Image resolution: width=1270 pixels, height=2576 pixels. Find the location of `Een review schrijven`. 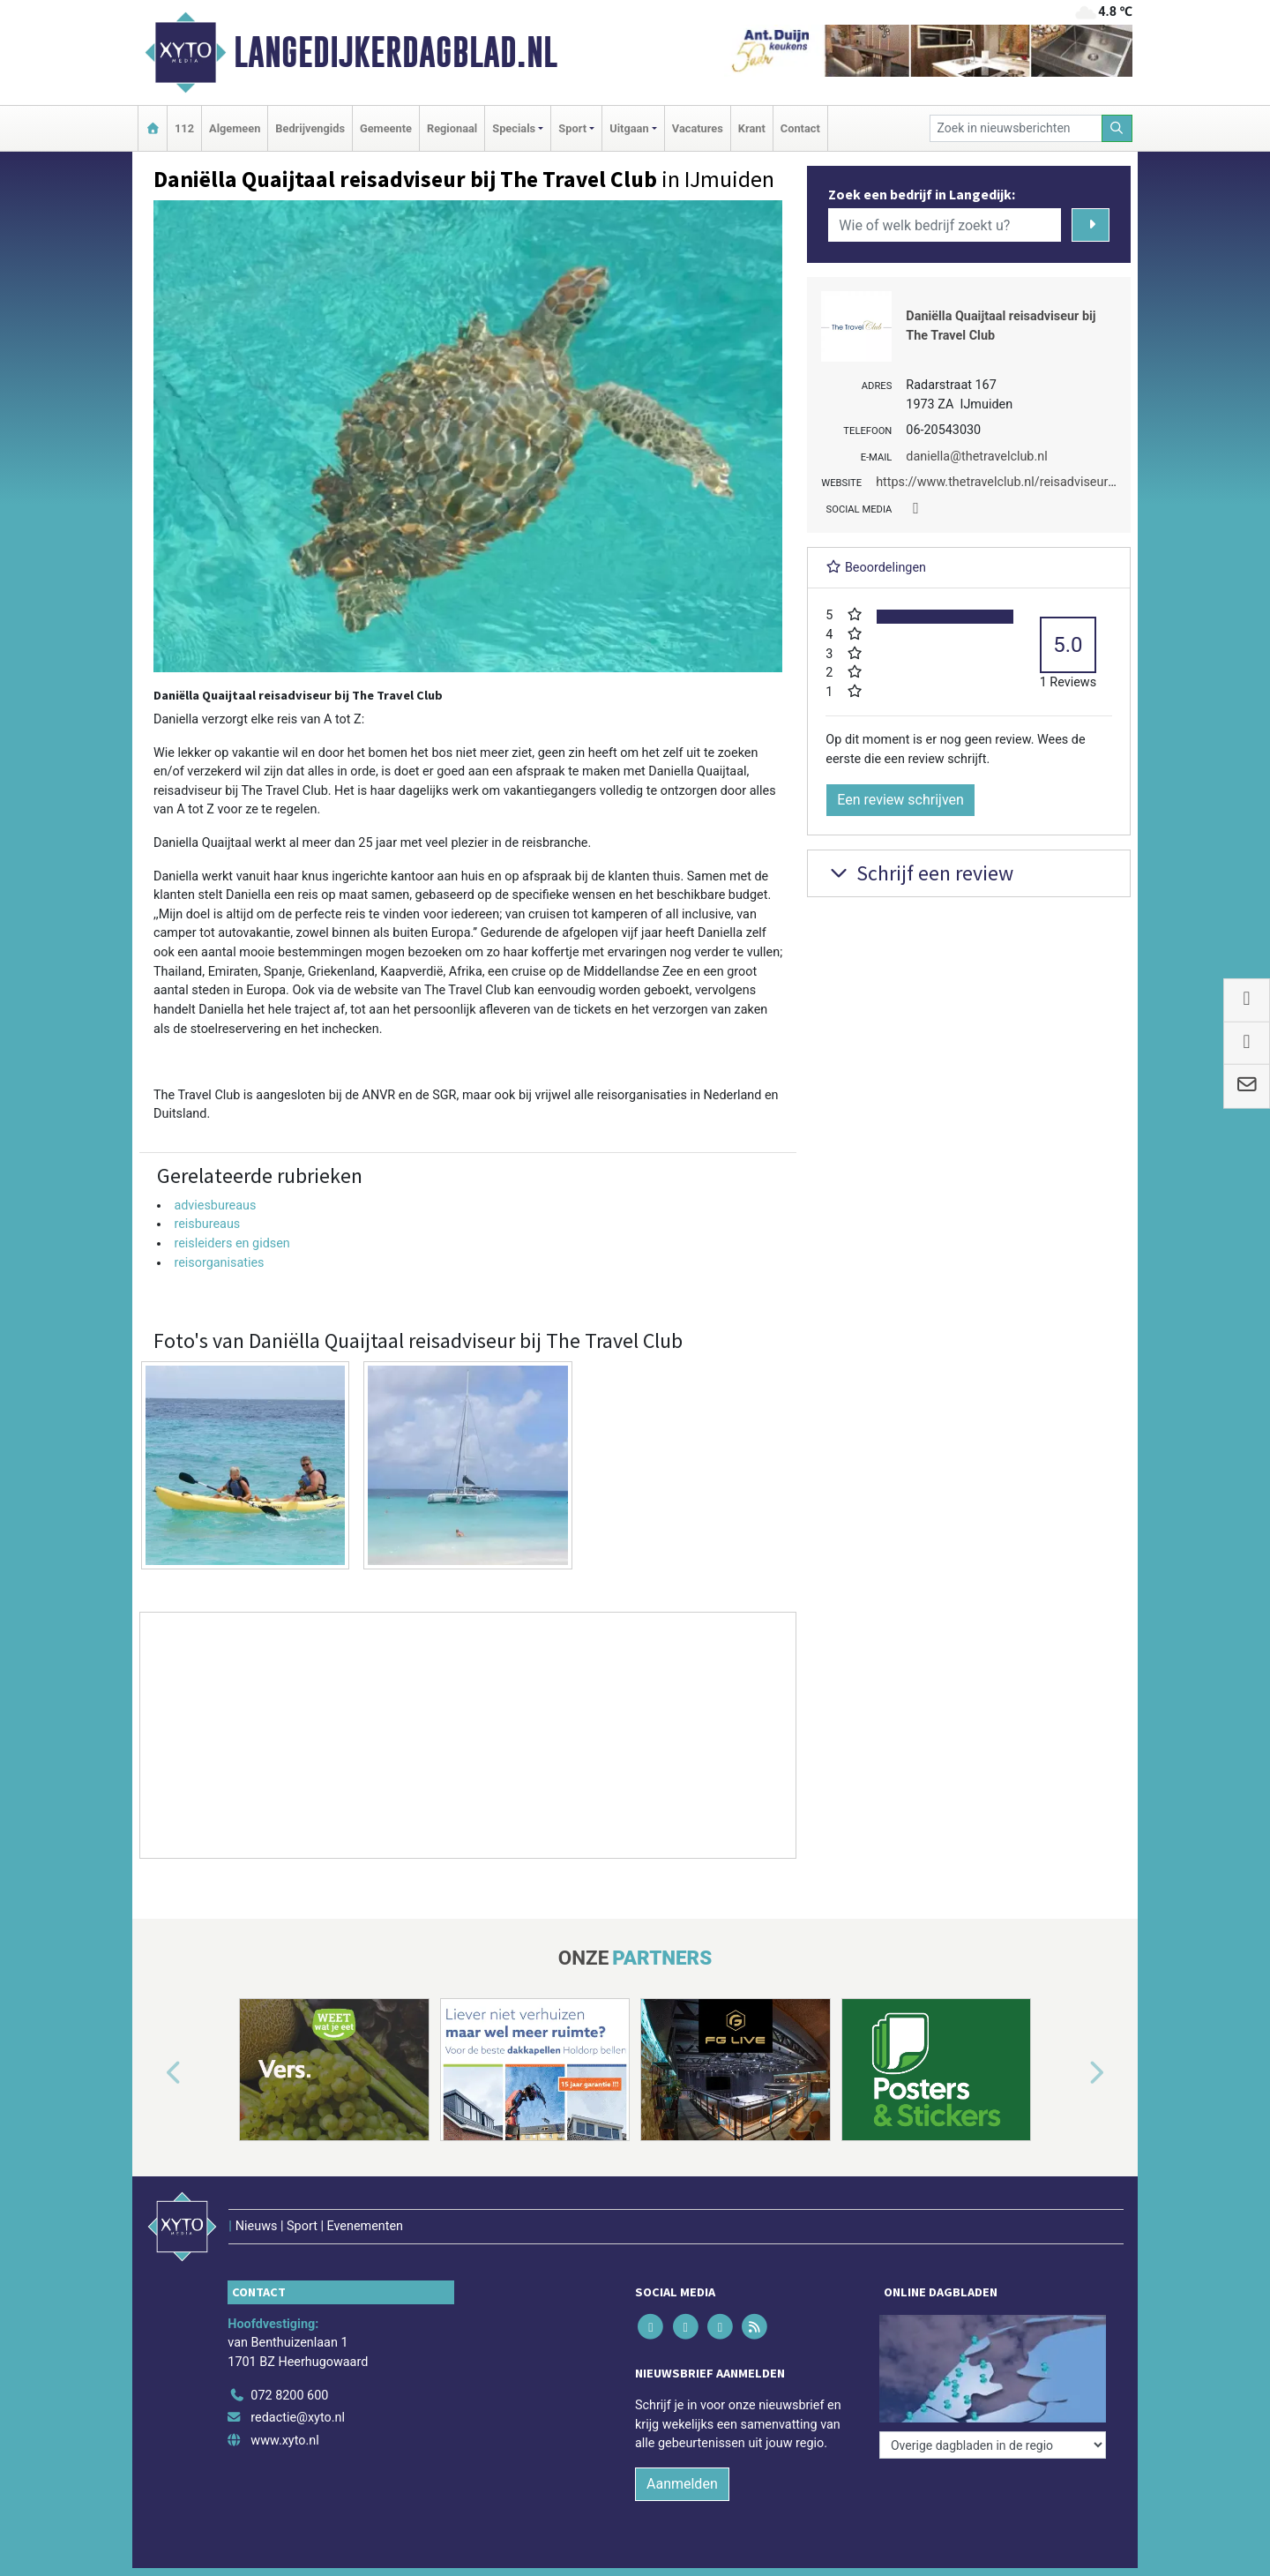

Een review schrijven is located at coordinates (900, 799).